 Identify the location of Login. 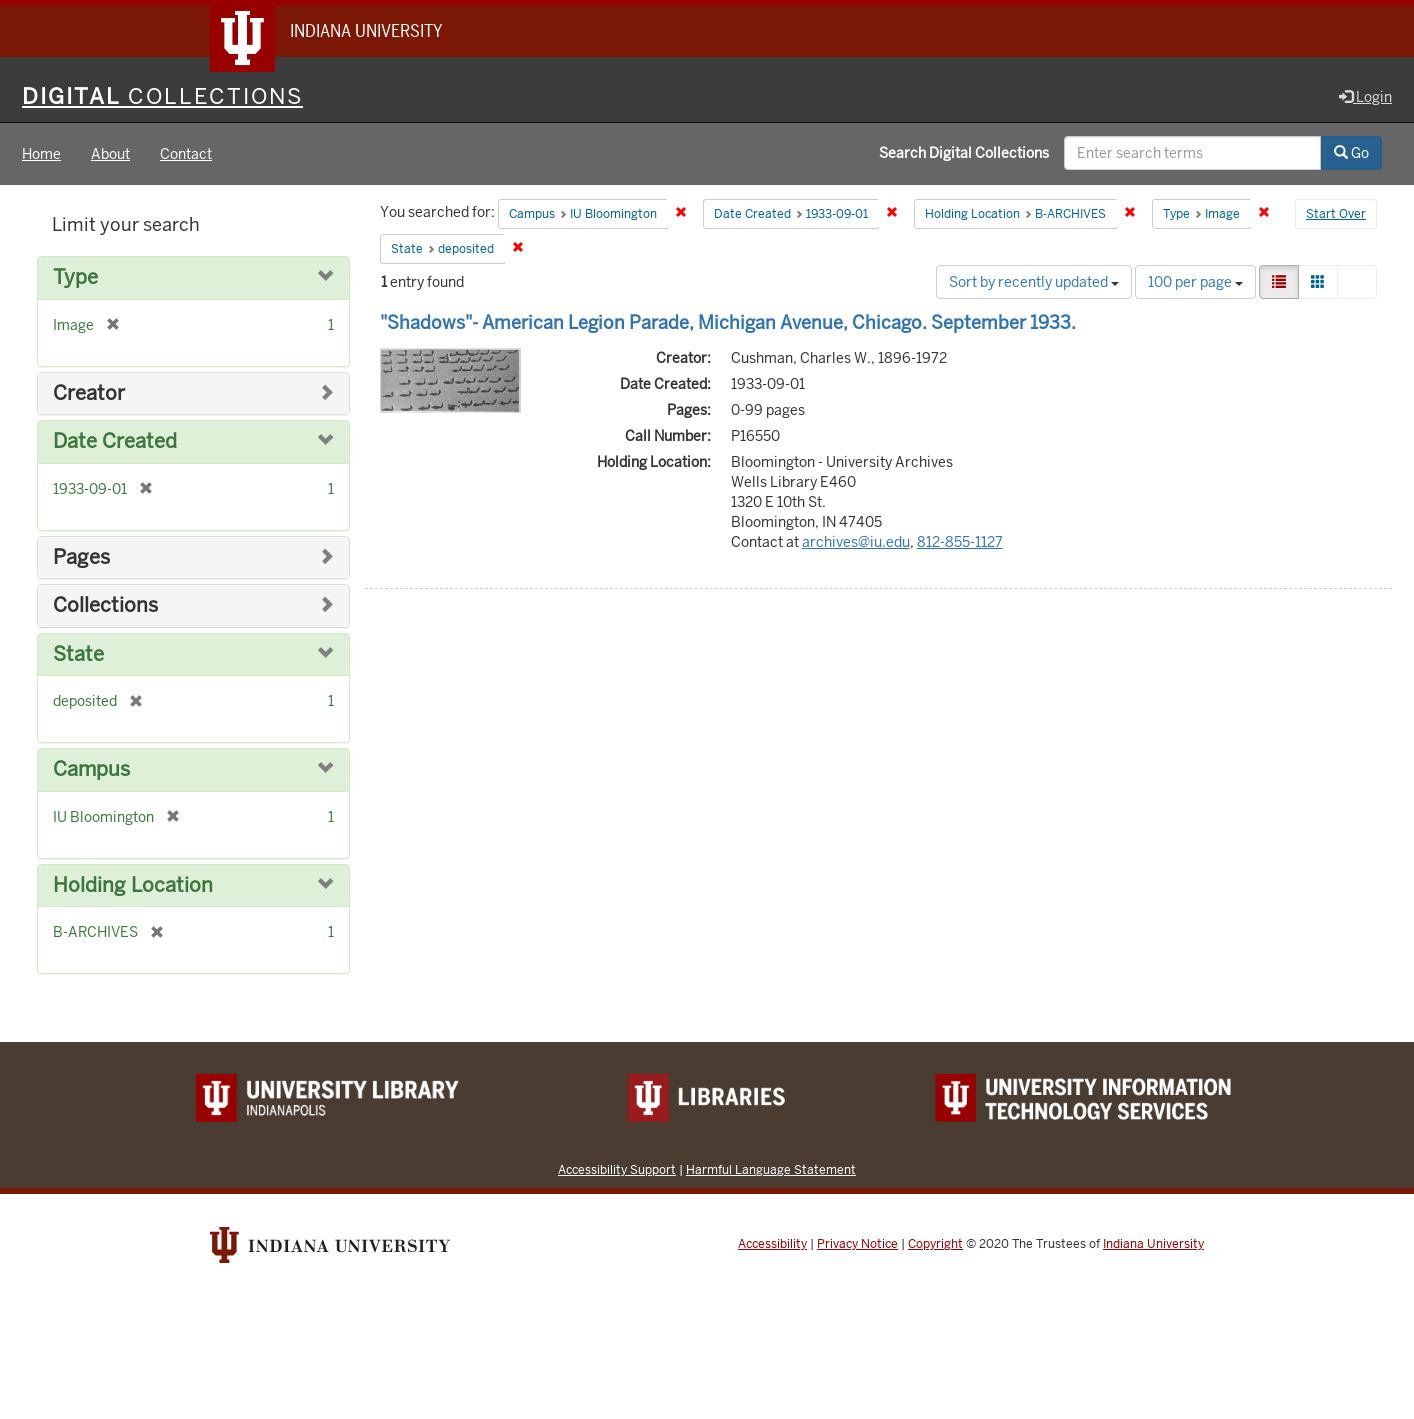
(1365, 97).